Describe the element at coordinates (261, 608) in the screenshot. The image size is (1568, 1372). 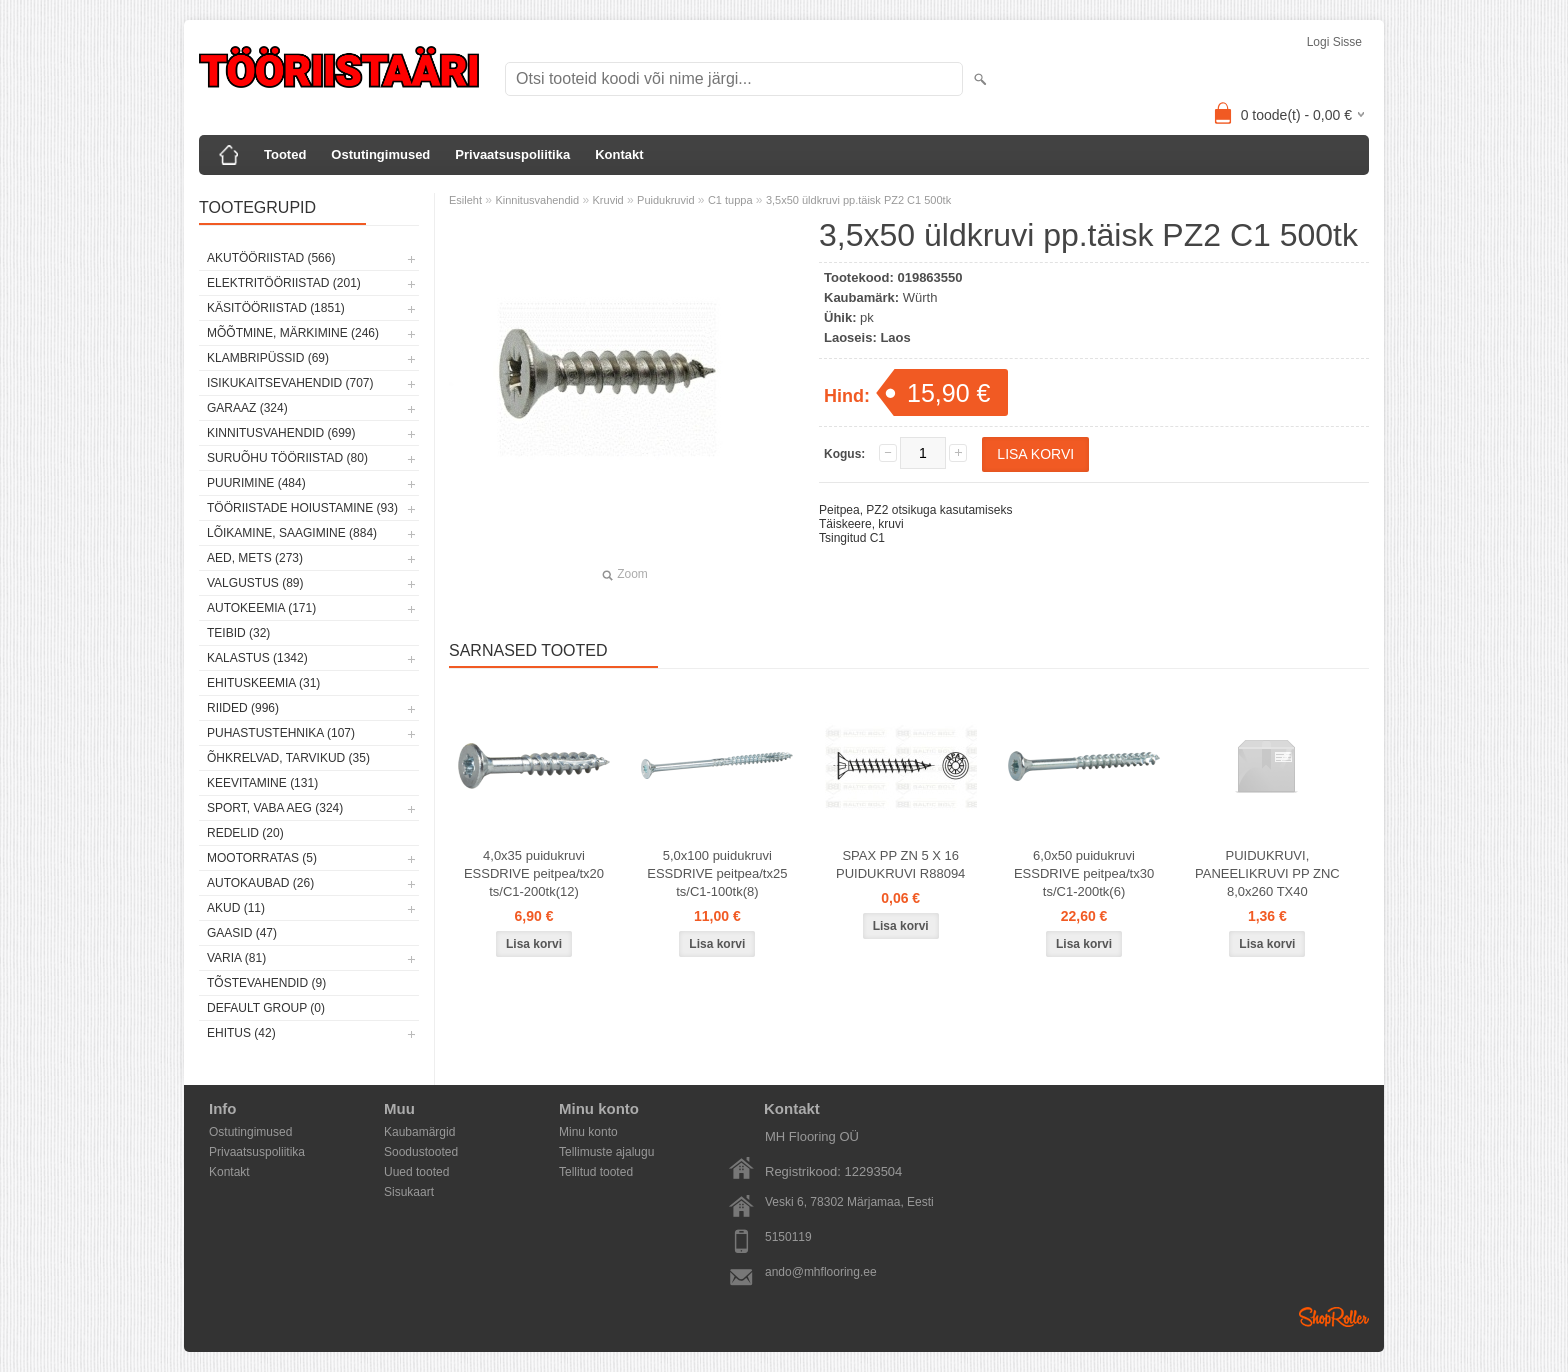
I see `Autokeemia (171)` at that location.